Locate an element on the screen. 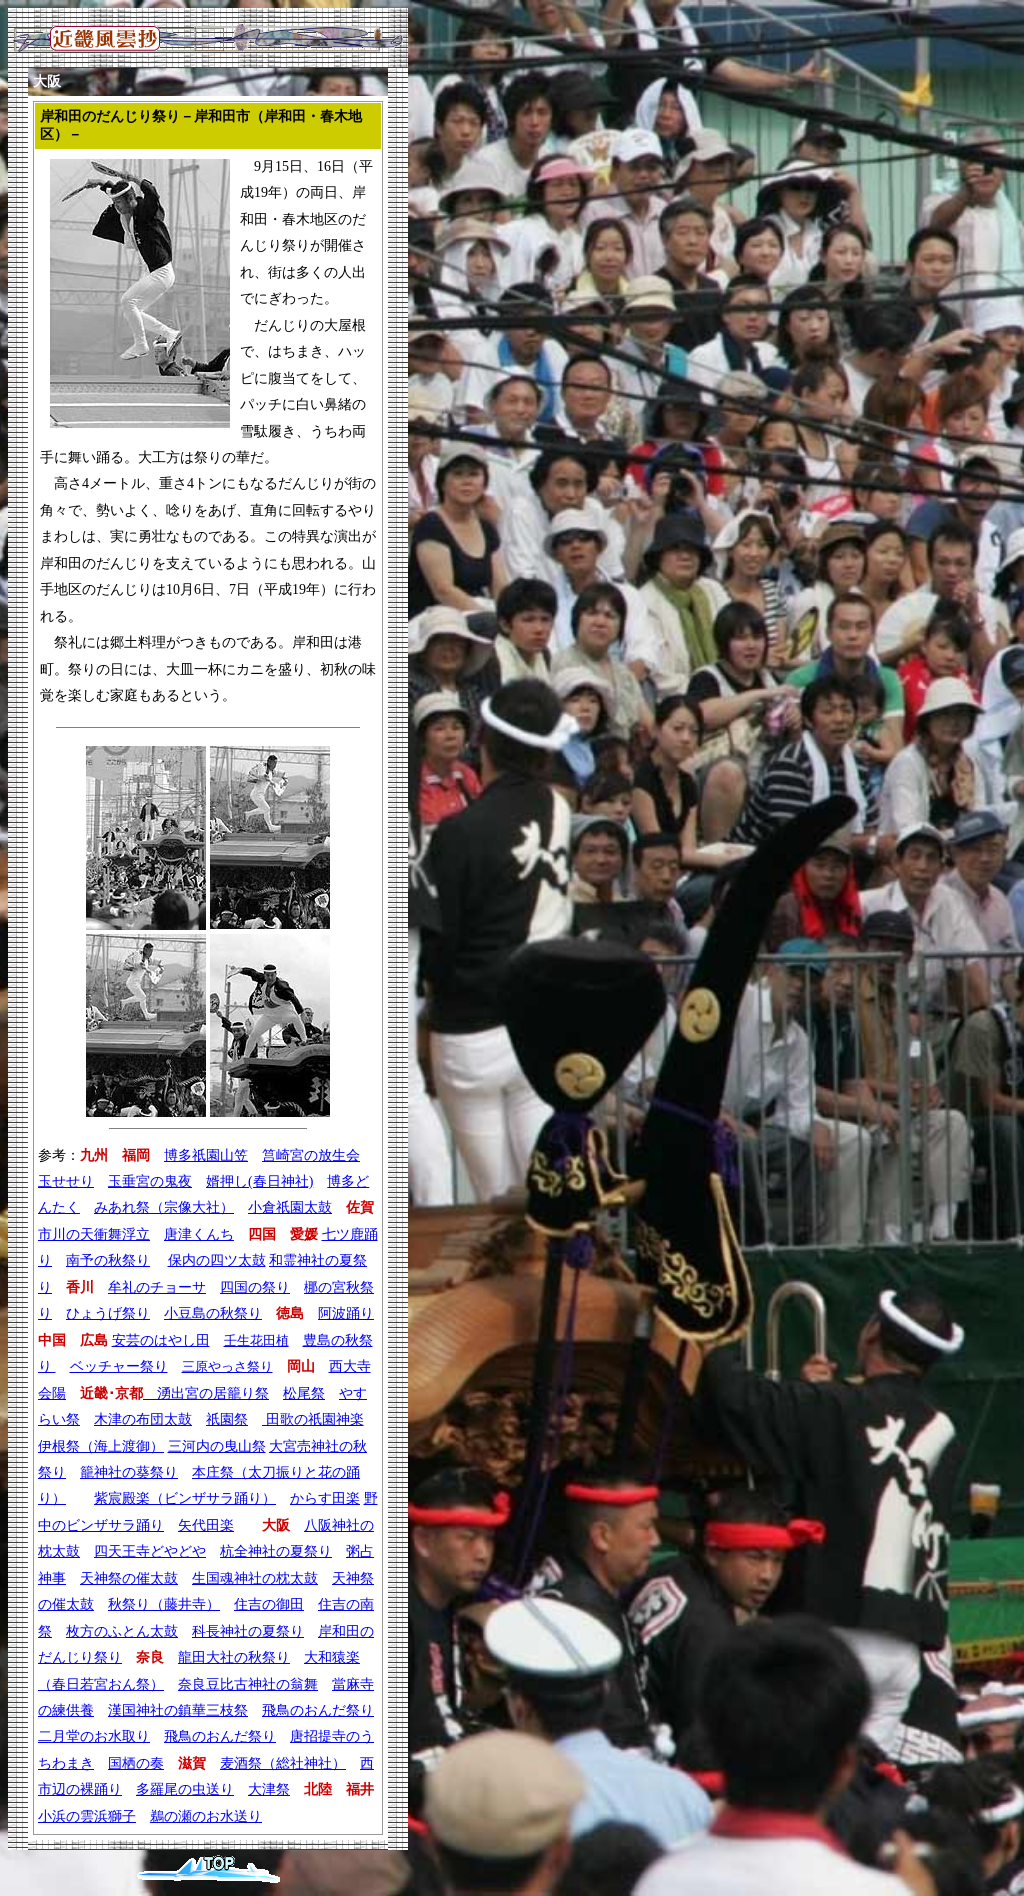  みあれ祭（宗像大社） is located at coordinates (164, 1207).